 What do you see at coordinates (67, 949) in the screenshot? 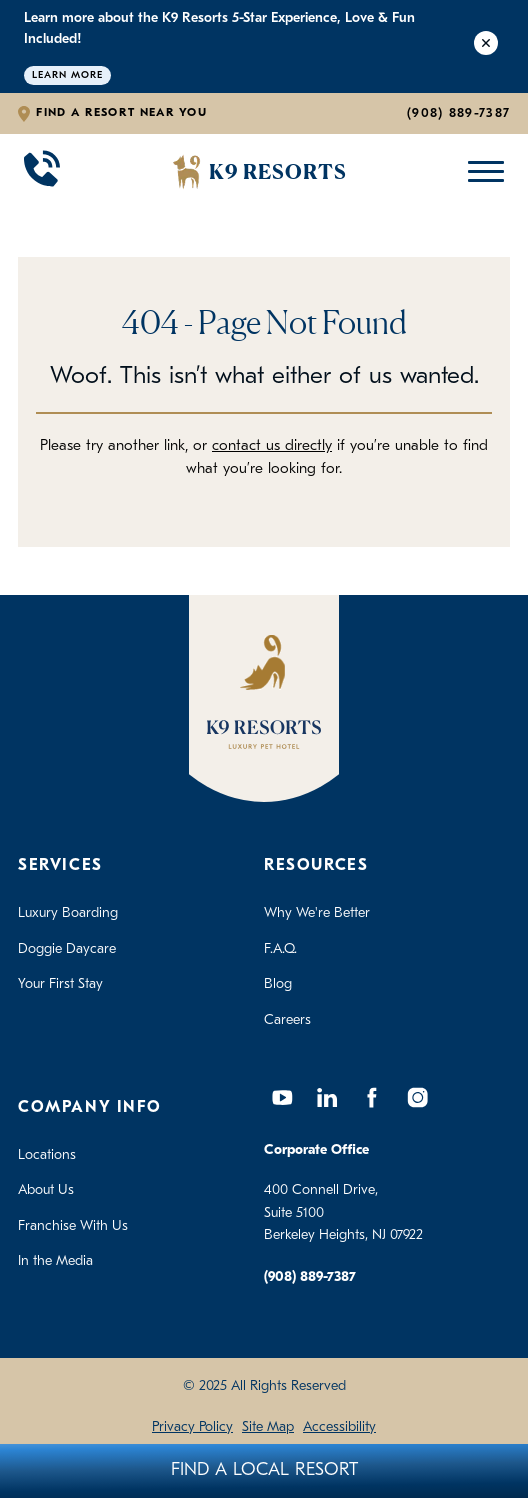
I see `Doggie Daycare` at bounding box center [67, 949].